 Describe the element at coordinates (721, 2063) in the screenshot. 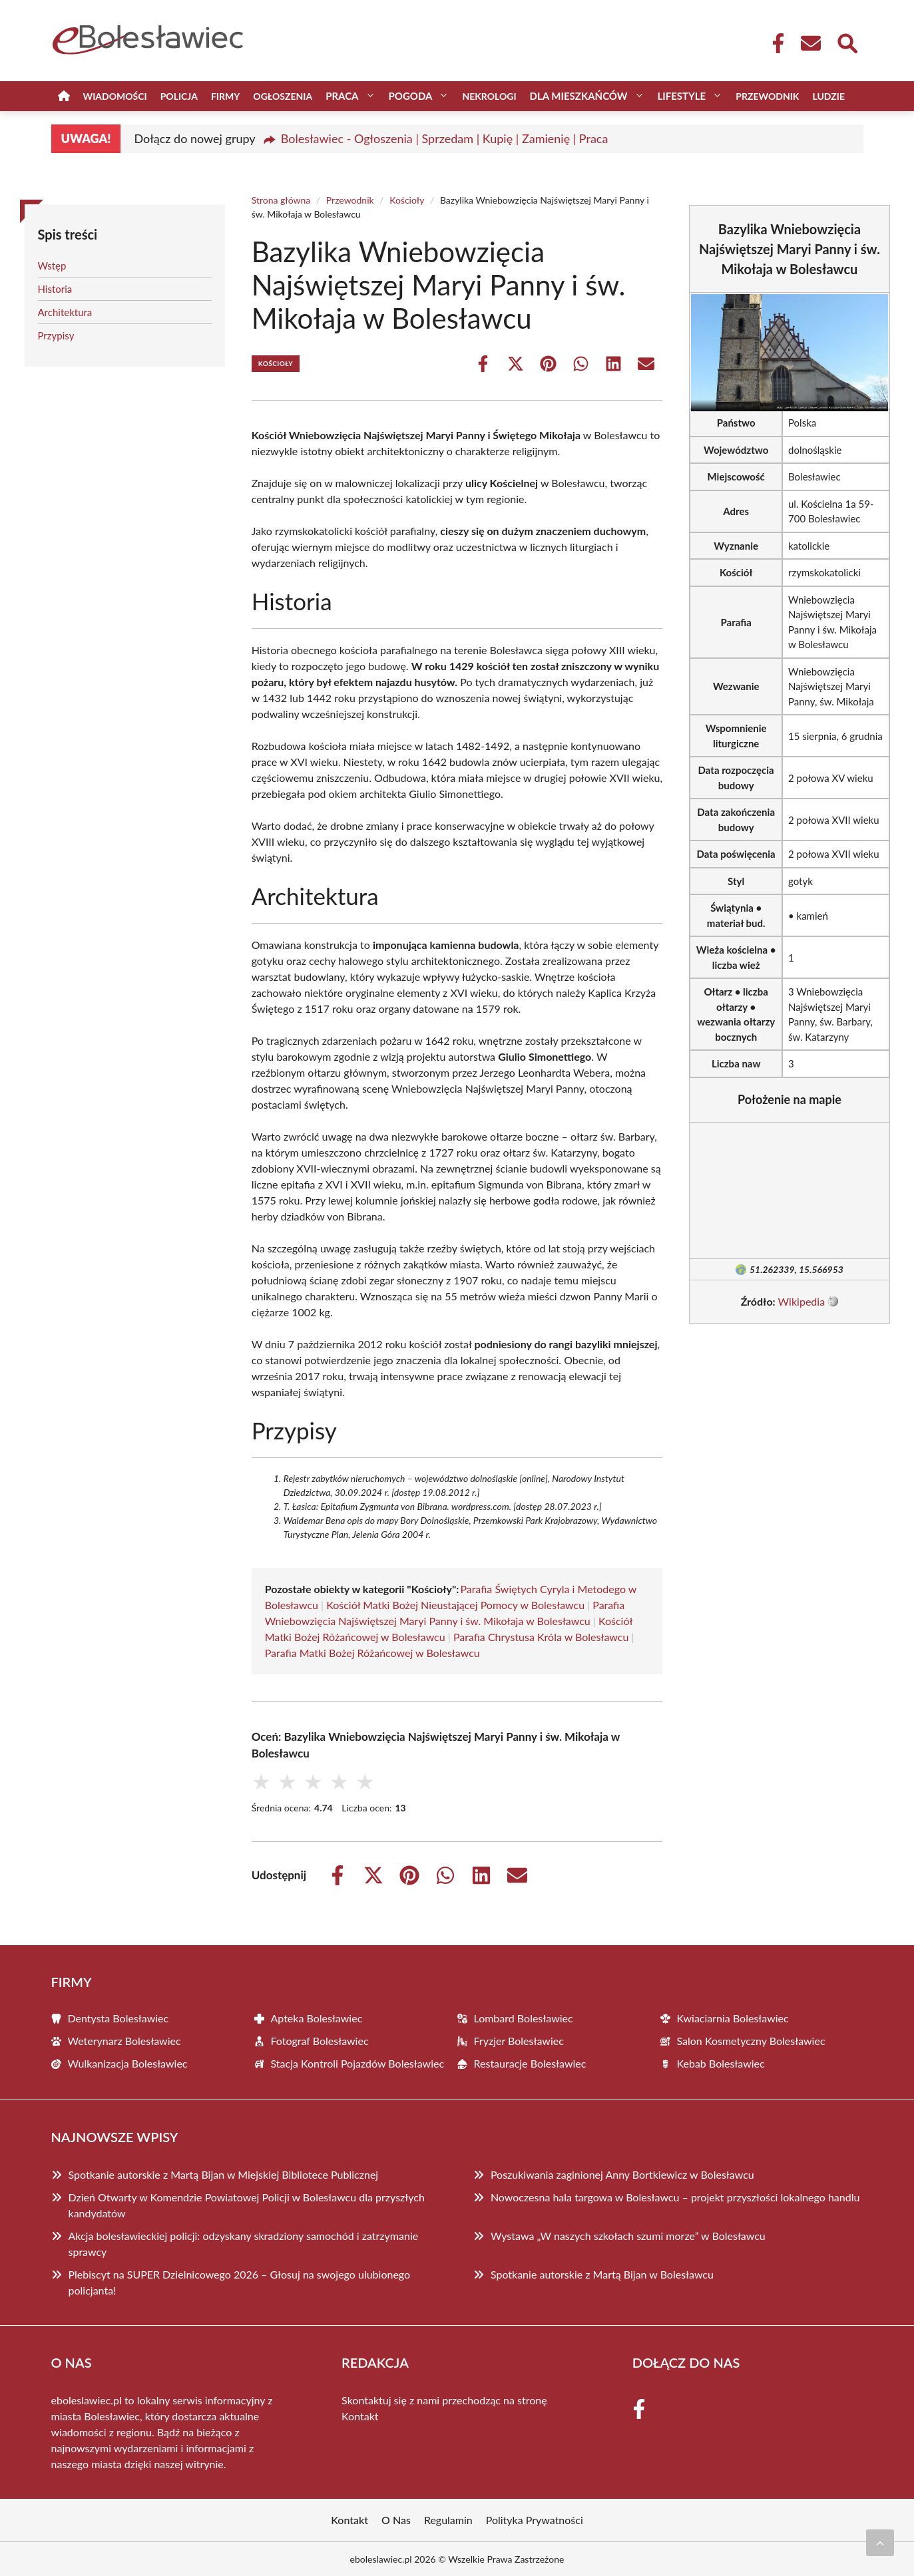

I see `Kebab Bolesławiec` at that location.